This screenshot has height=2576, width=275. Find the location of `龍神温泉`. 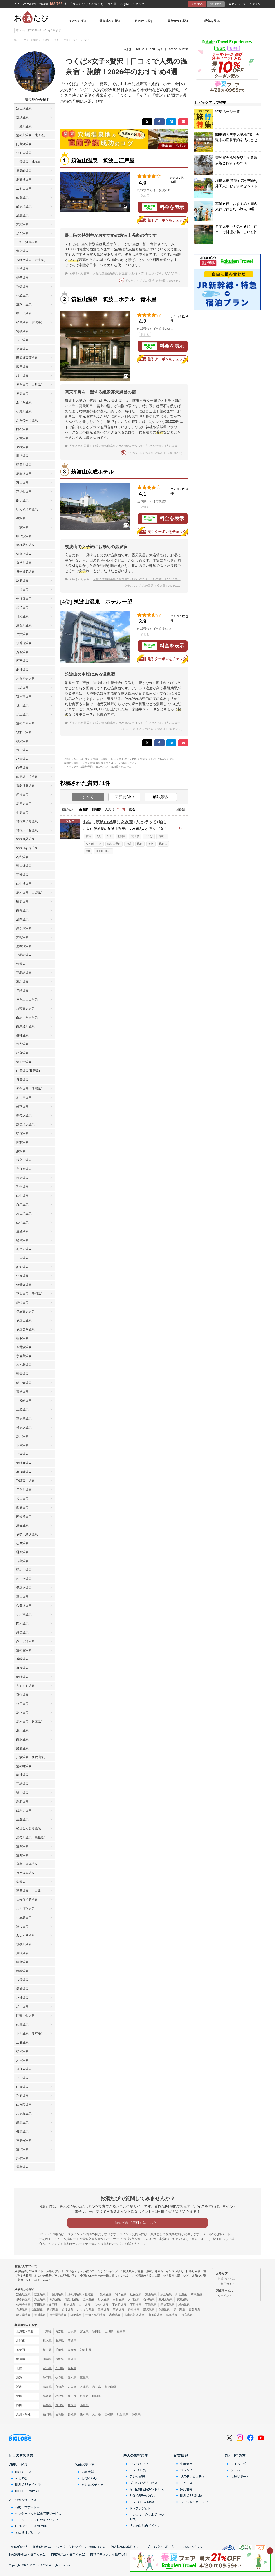

龍神温泉 is located at coordinates (22, 1775).